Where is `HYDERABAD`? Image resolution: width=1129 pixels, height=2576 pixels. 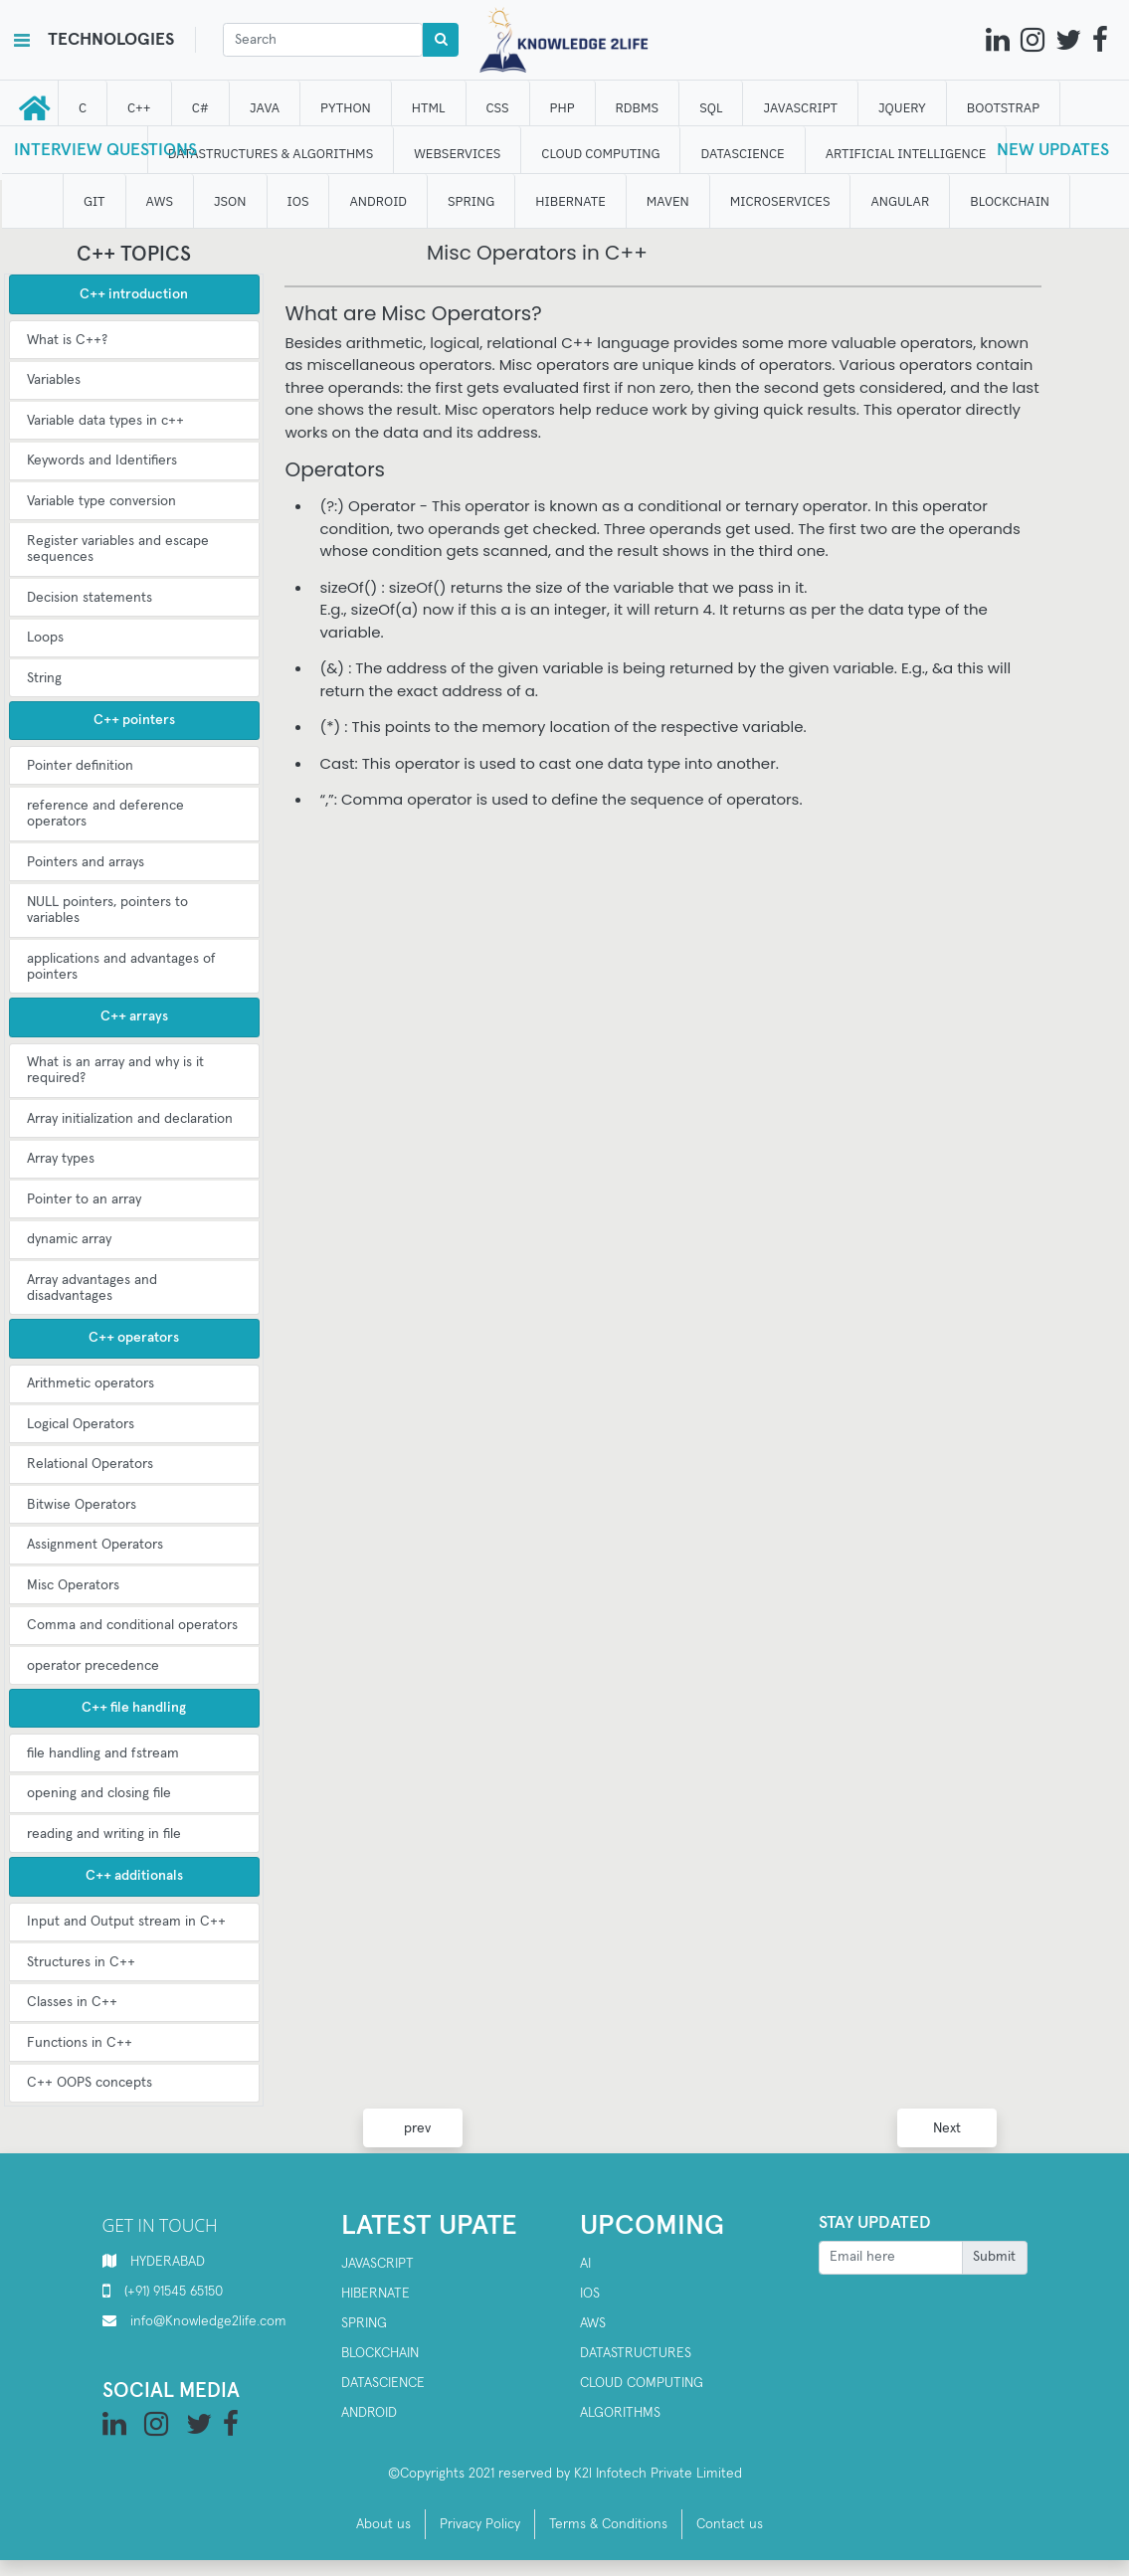
HYDERABAD is located at coordinates (167, 2262).